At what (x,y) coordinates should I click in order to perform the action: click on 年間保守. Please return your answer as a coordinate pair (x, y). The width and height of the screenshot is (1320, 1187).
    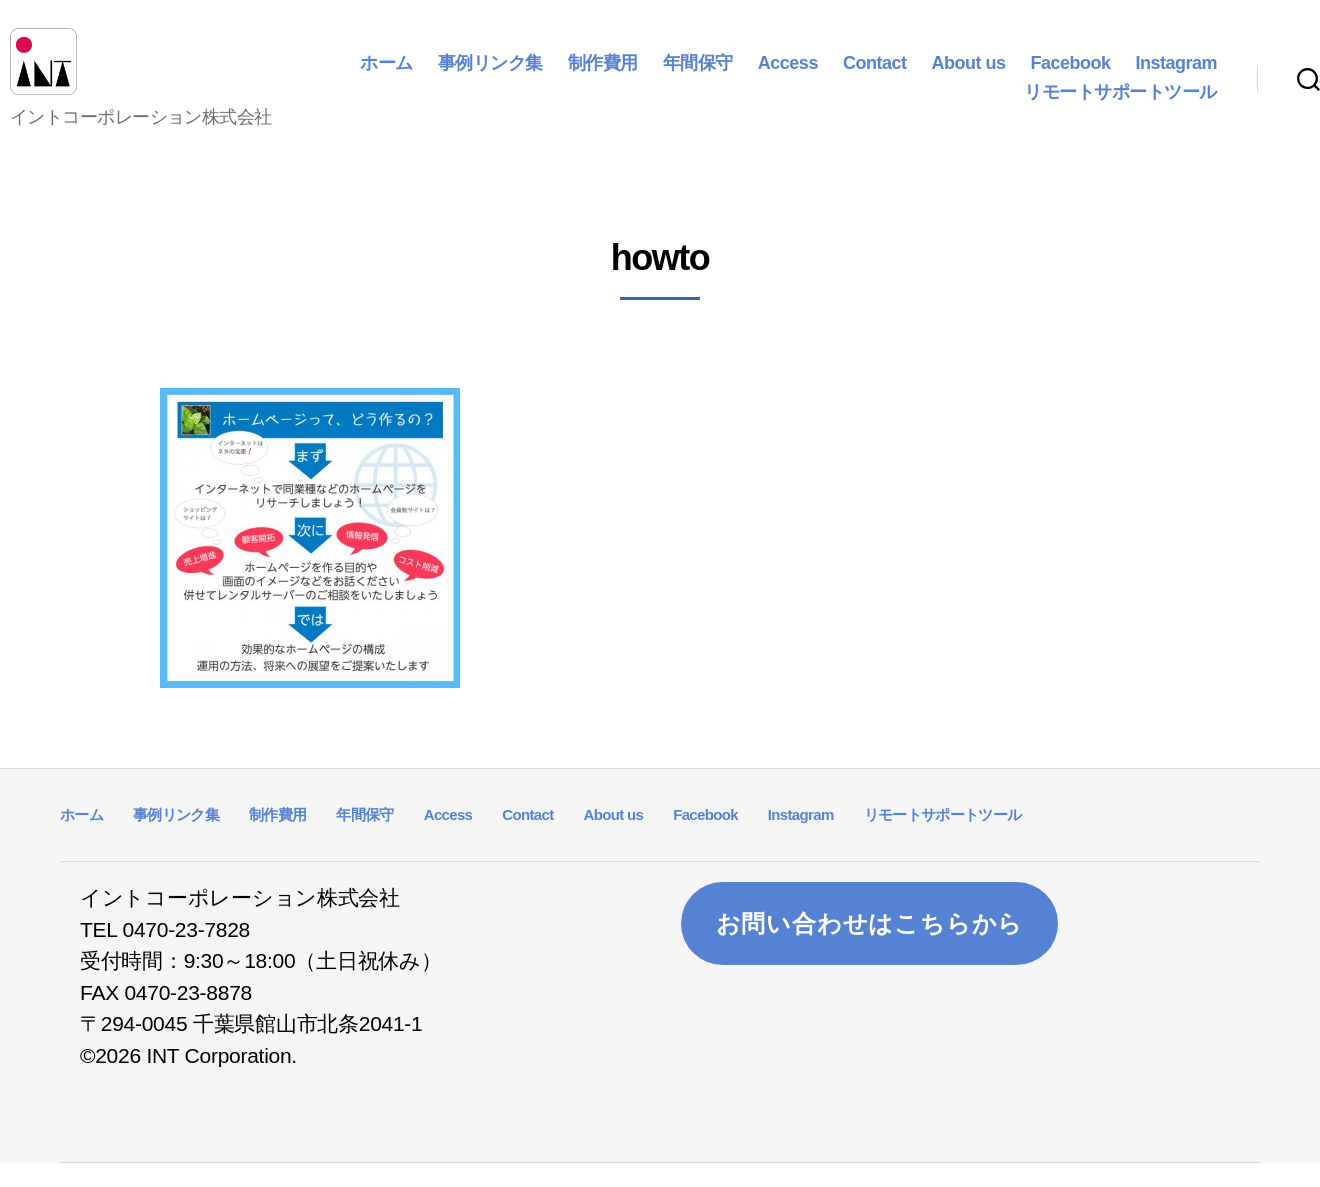
    Looking at the image, I should click on (698, 74).